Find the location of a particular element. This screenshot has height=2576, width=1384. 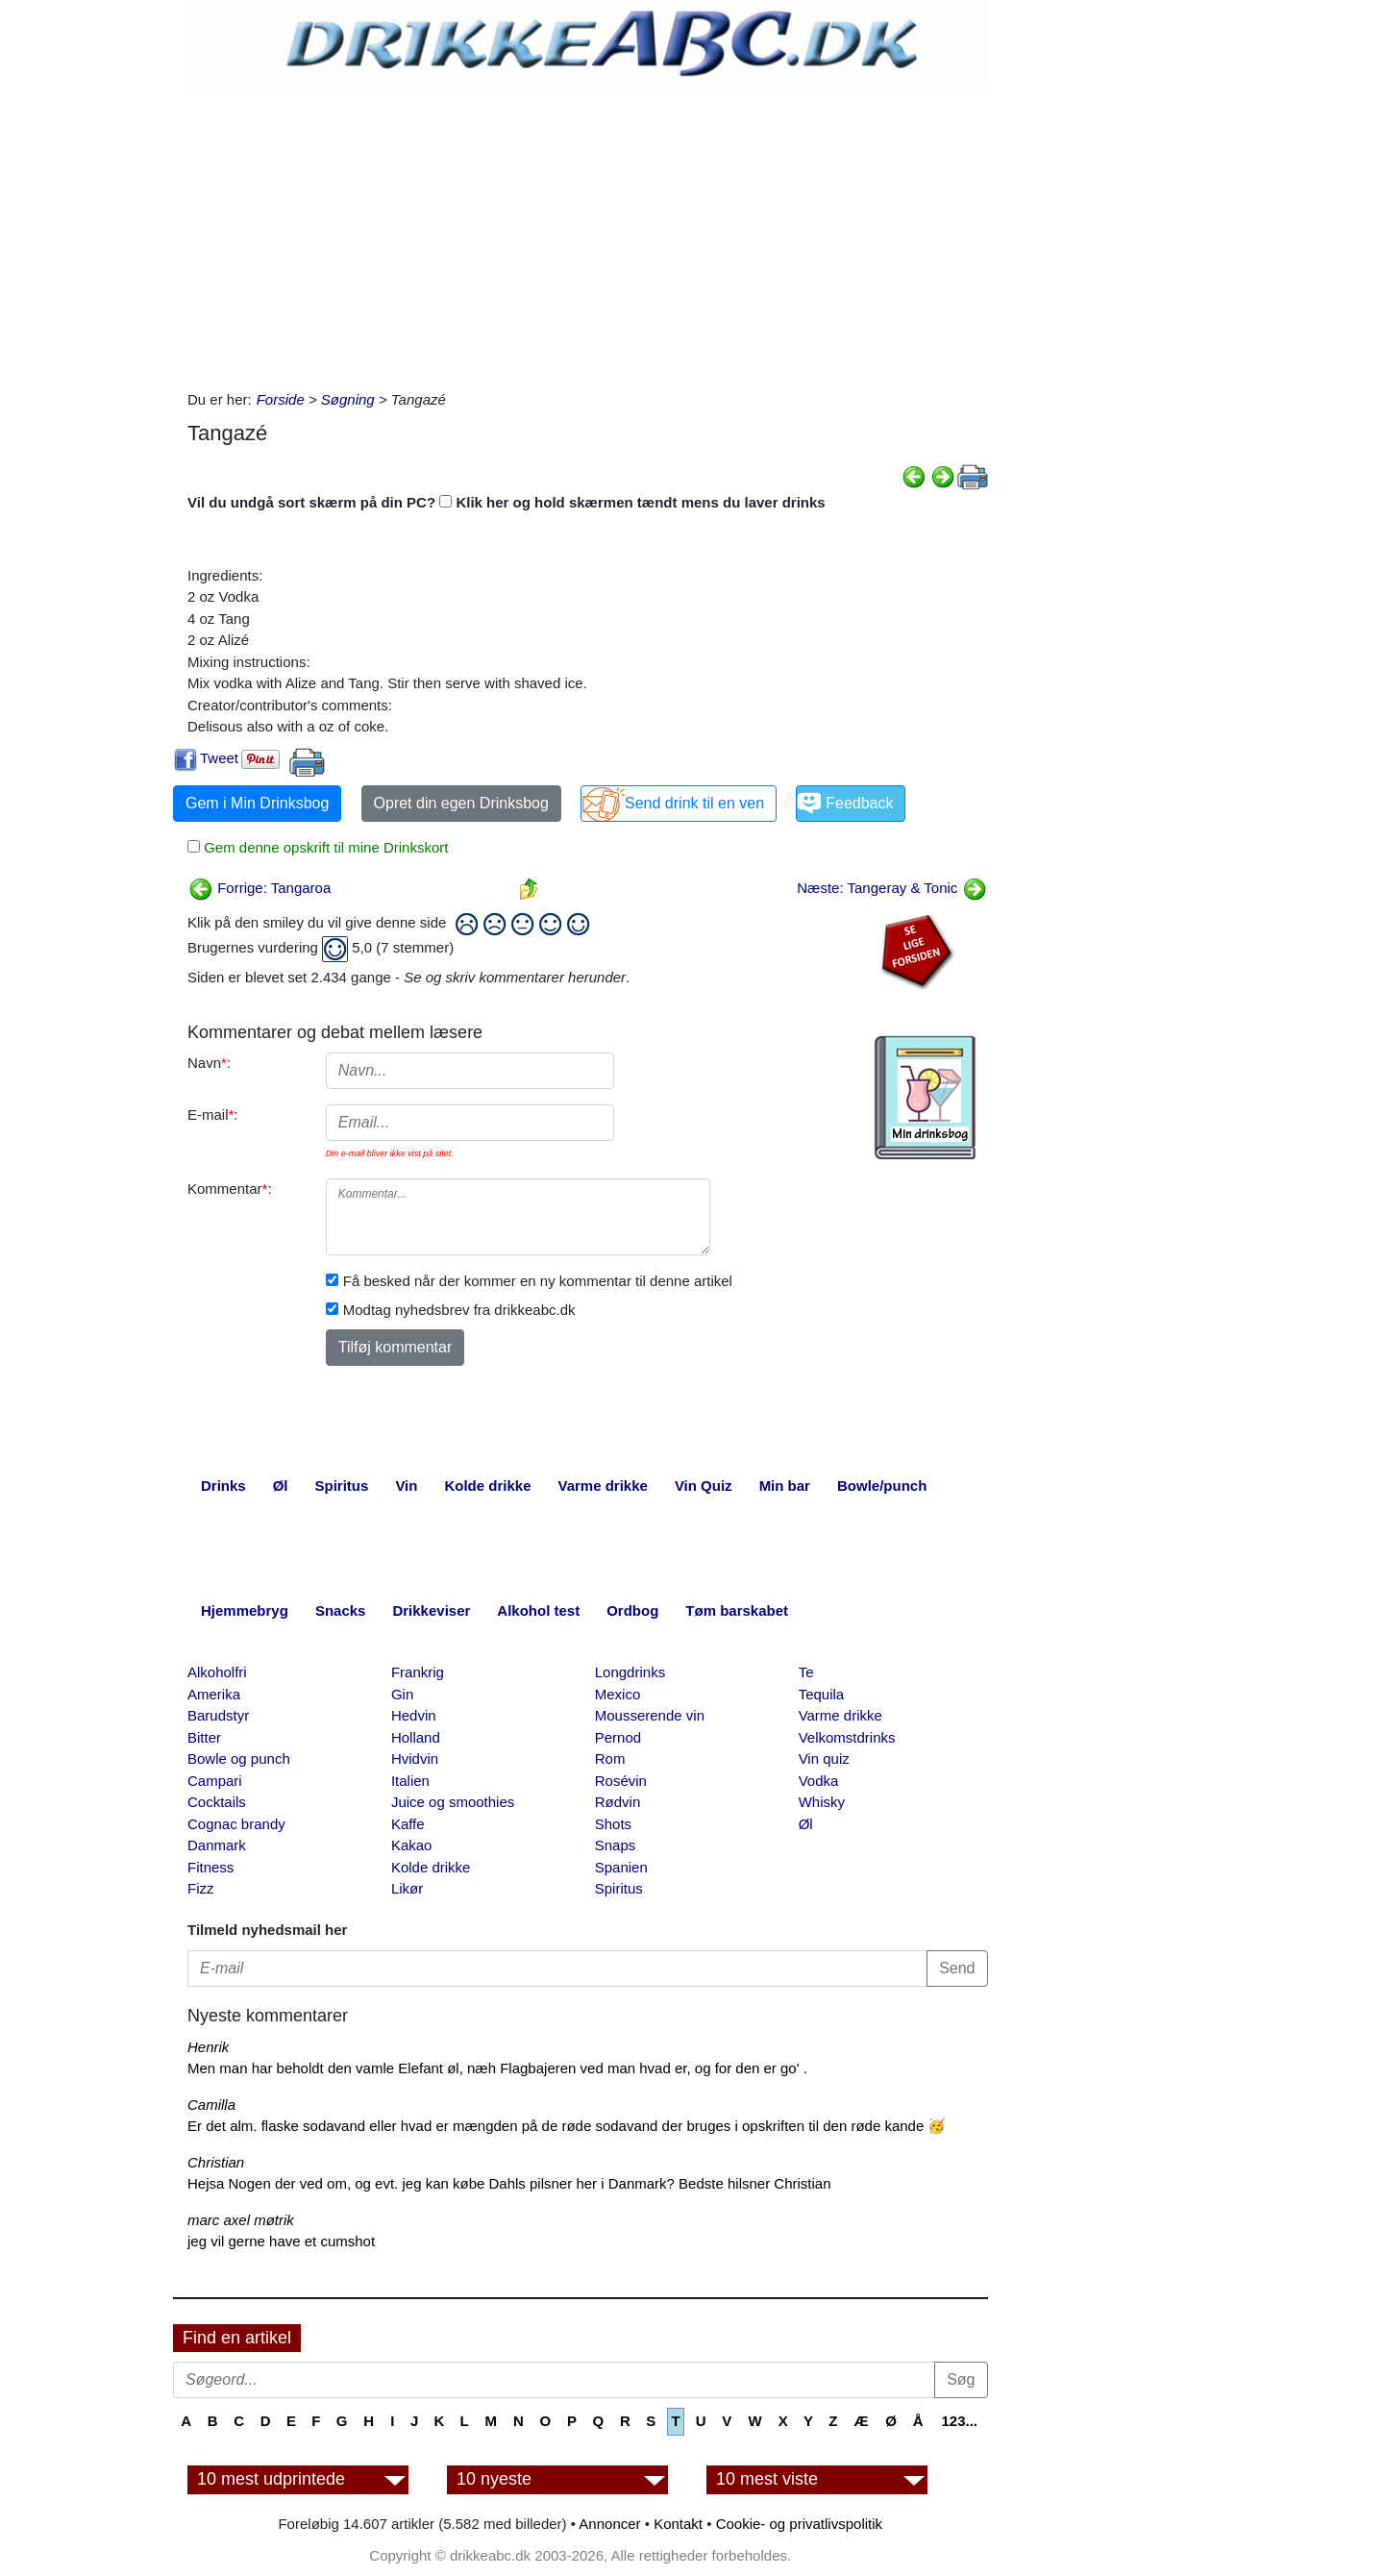

Vin quiz is located at coordinates (824, 1758).